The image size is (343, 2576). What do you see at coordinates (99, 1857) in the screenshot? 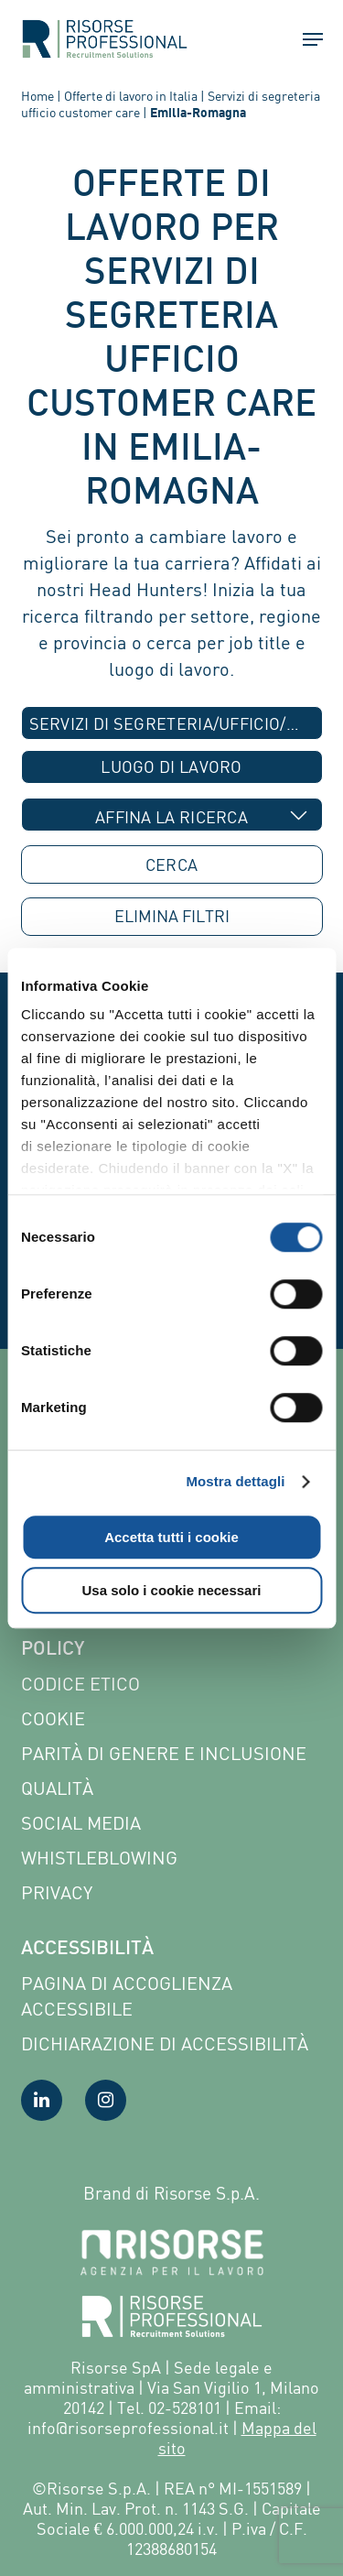
I see `Whistleblowing` at bounding box center [99, 1857].